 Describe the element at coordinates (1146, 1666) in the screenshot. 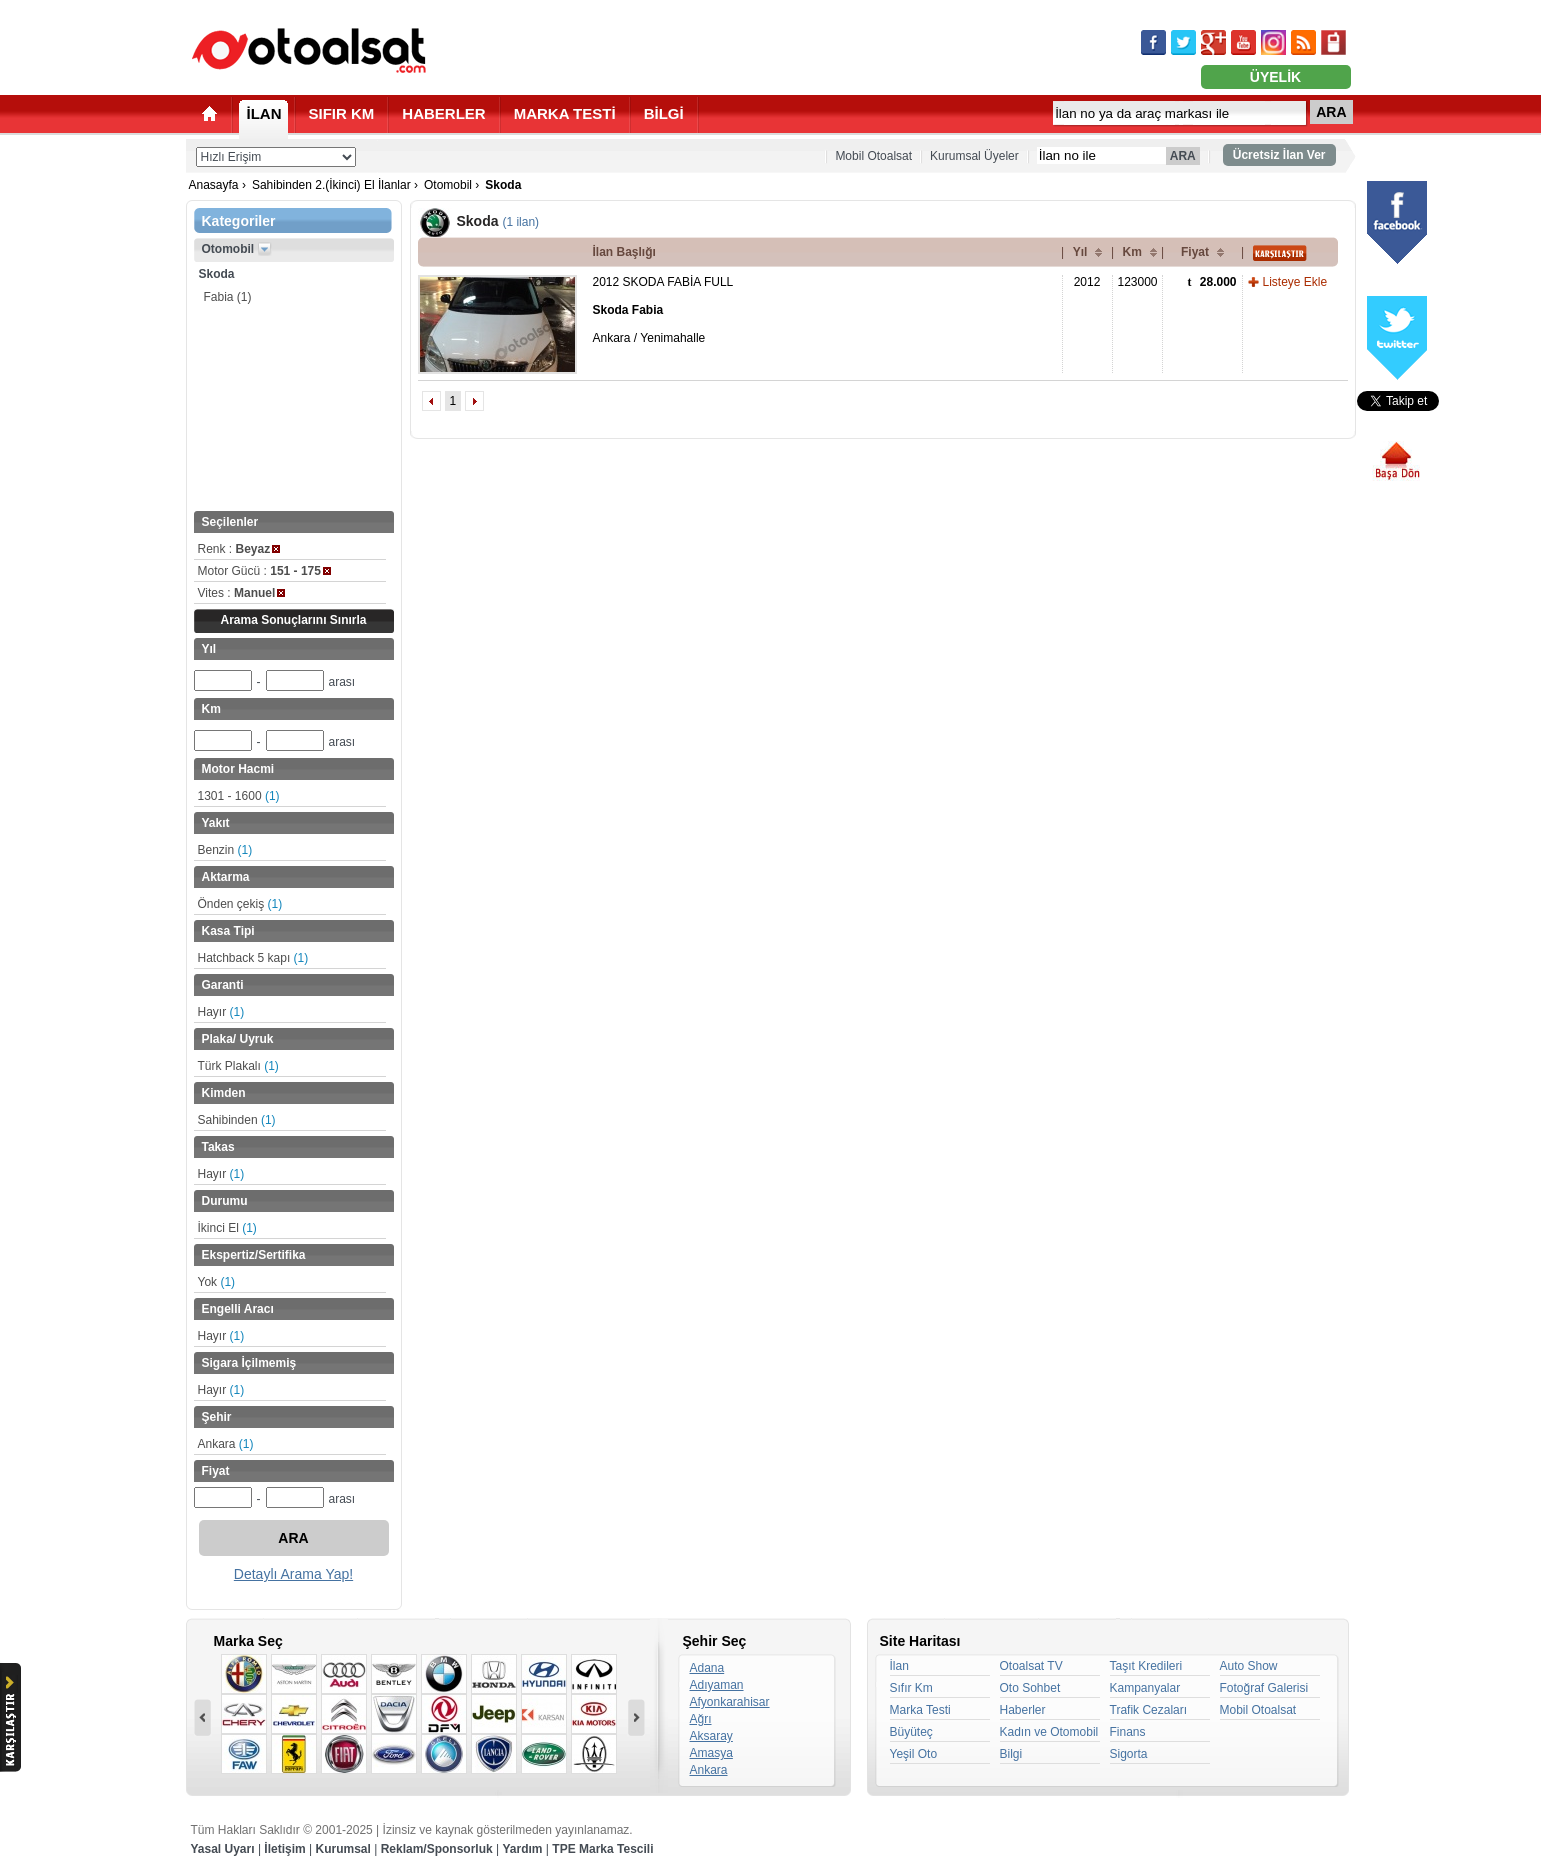

I see `Taşıt Kredileri` at that location.